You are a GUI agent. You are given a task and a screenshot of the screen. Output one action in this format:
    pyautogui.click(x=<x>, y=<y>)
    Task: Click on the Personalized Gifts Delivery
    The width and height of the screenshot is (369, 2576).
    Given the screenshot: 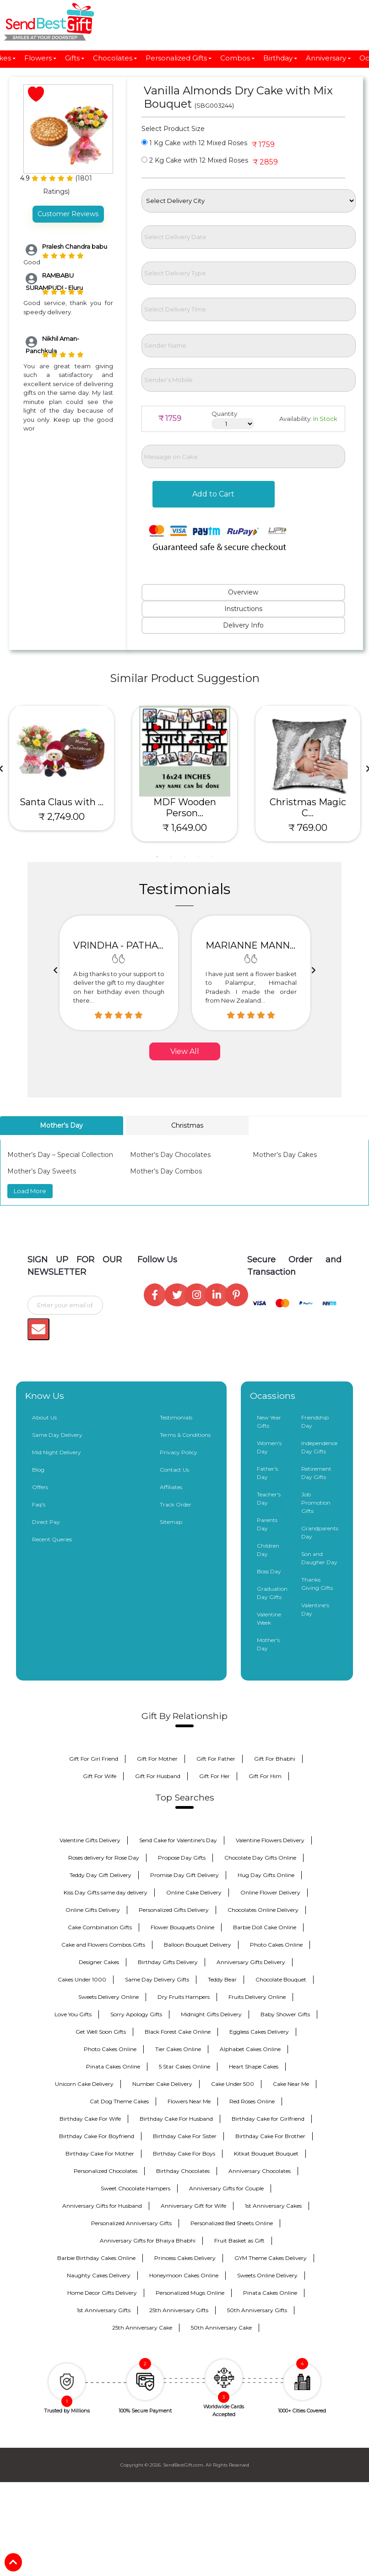 What is the action you would take?
    pyautogui.click(x=174, y=1909)
    